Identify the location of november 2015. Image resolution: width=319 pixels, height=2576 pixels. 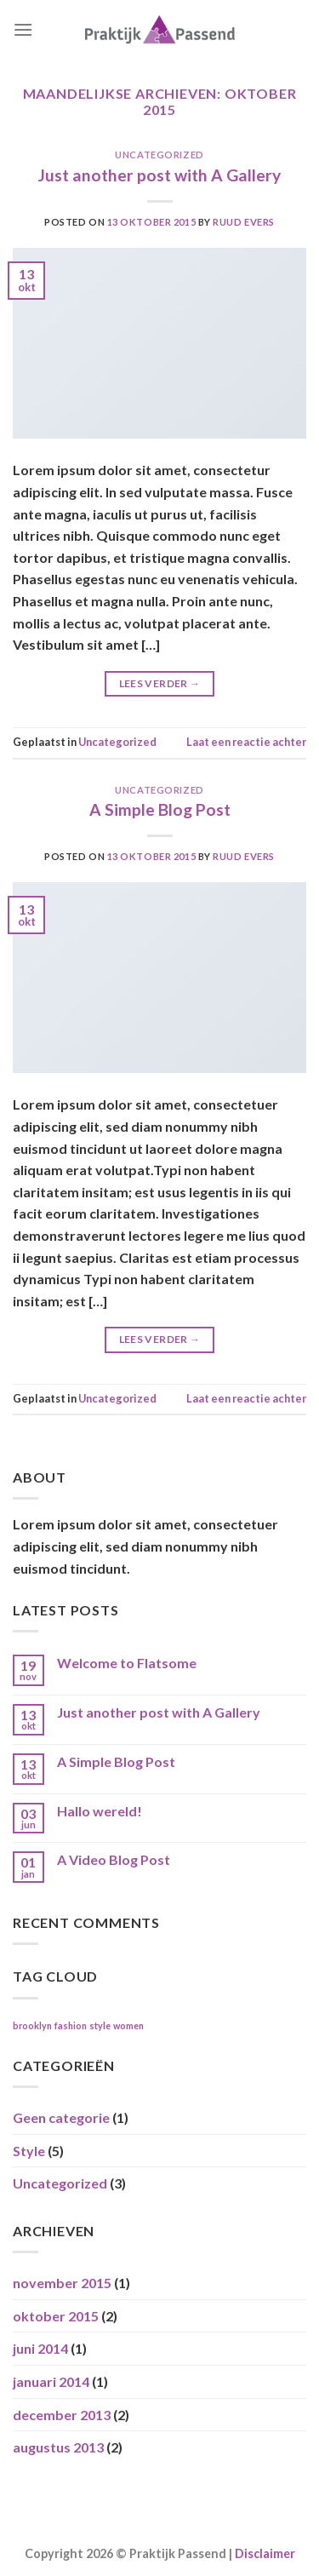
(62, 2283).